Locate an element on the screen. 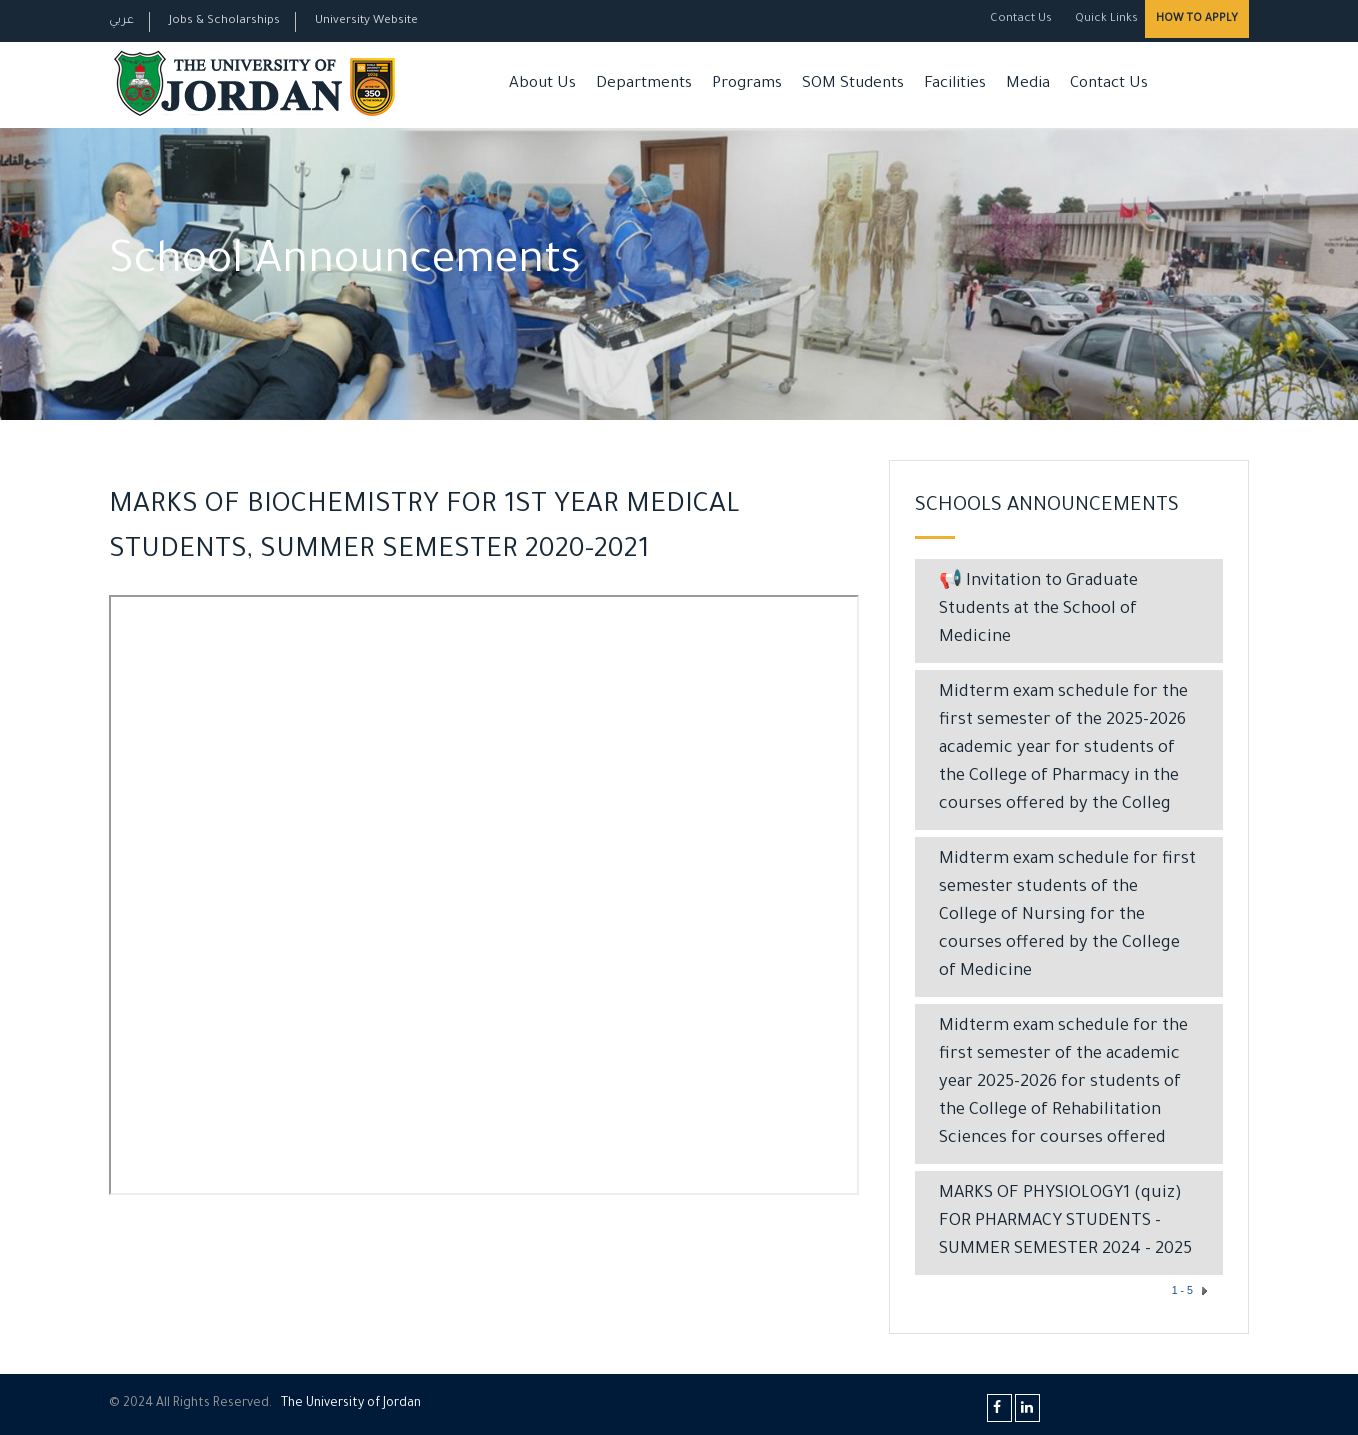  Jobs & Scholarships is located at coordinates (224, 21).